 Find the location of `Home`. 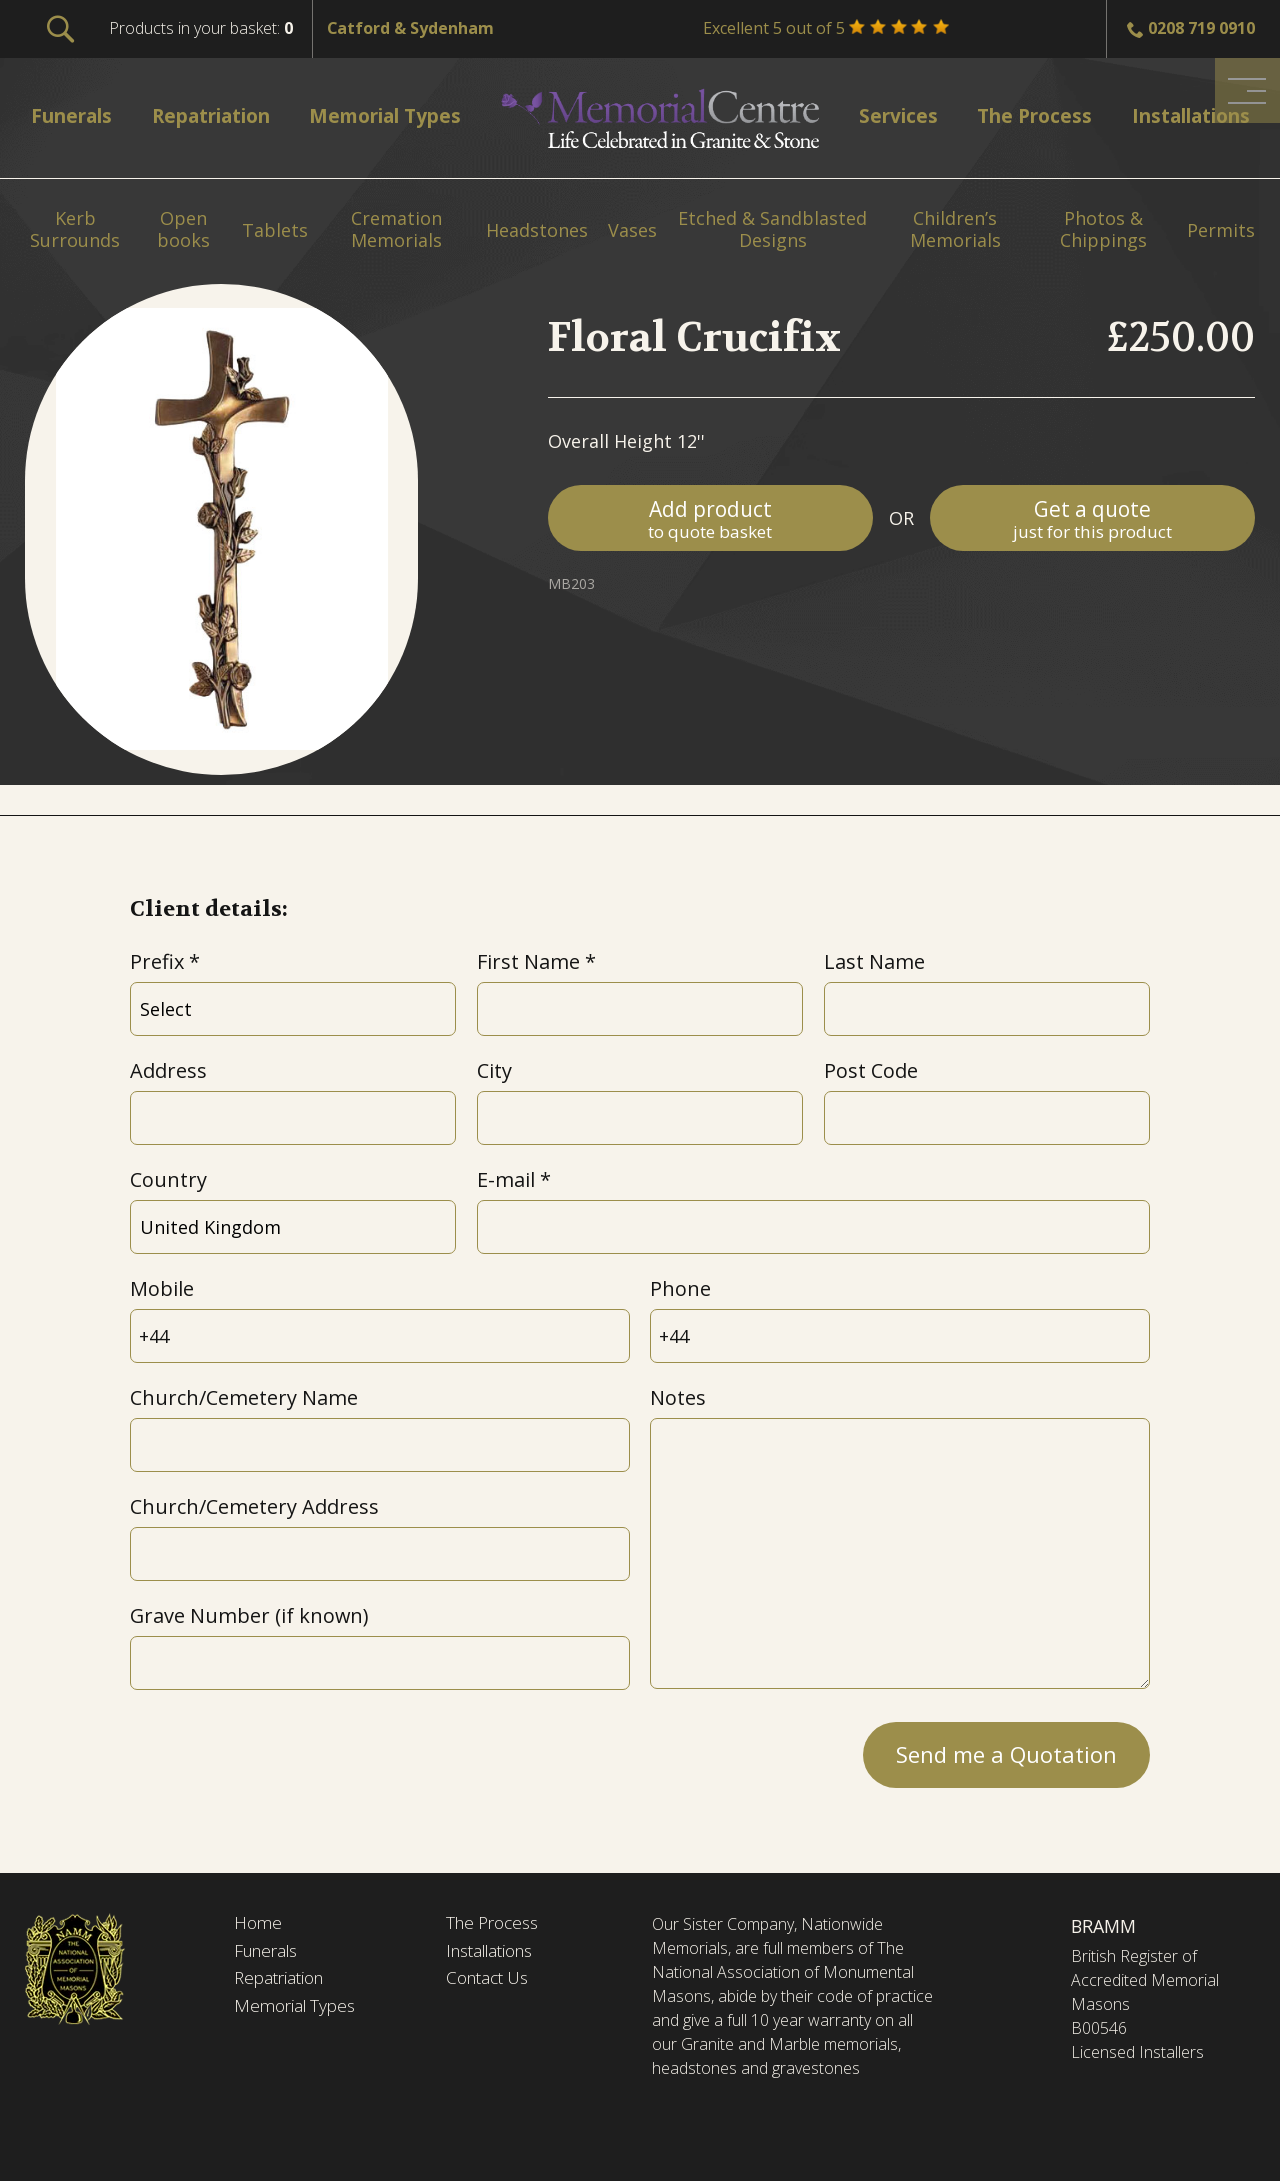

Home is located at coordinates (259, 1924).